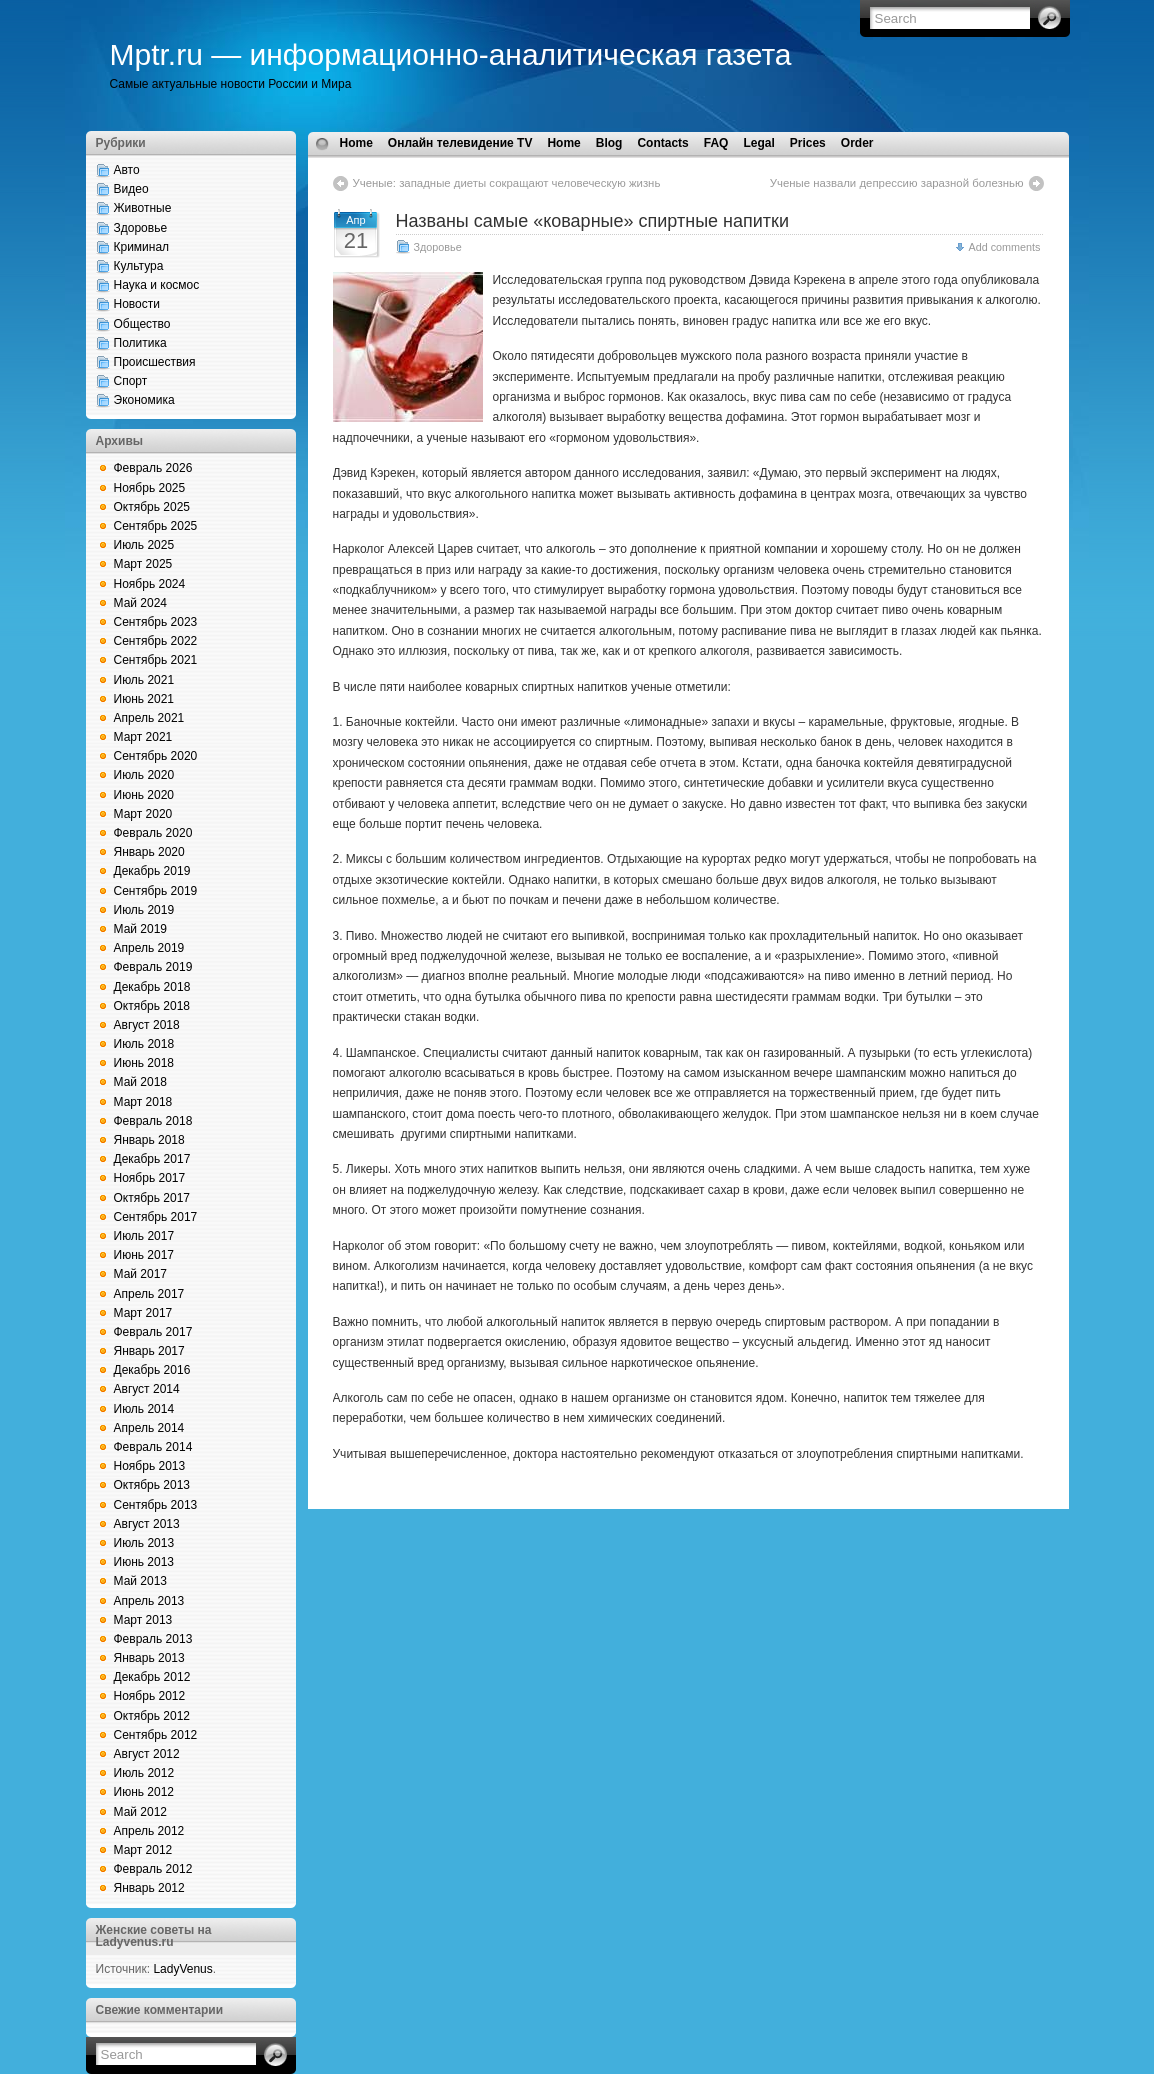 The height and width of the screenshot is (2074, 1154). What do you see at coordinates (593, 221) in the screenshot?
I see `Названы самые «коварные» спиртные напитки` at bounding box center [593, 221].